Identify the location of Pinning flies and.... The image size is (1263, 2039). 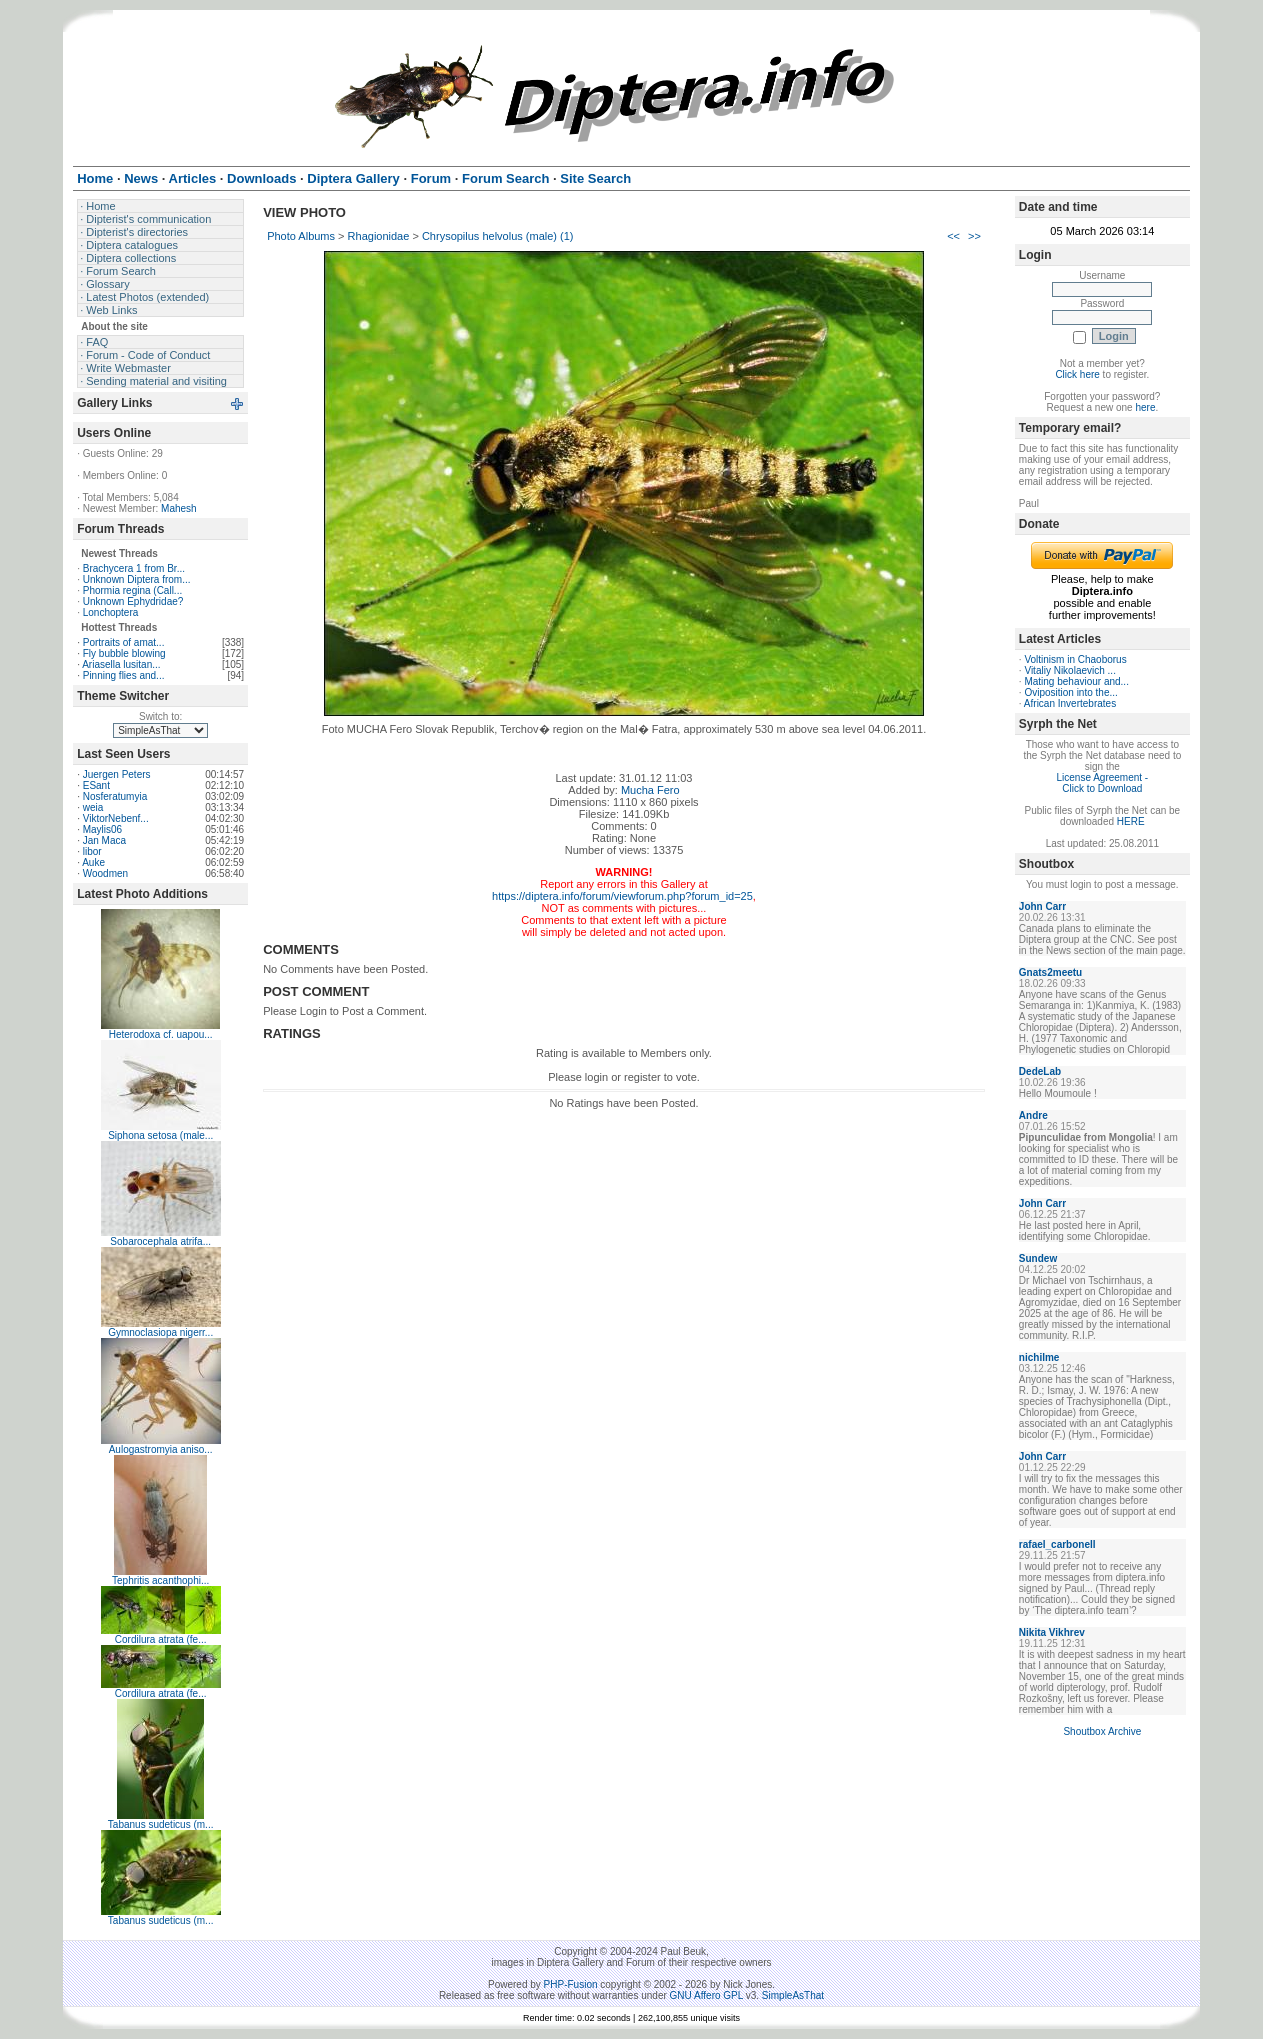
(124, 675).